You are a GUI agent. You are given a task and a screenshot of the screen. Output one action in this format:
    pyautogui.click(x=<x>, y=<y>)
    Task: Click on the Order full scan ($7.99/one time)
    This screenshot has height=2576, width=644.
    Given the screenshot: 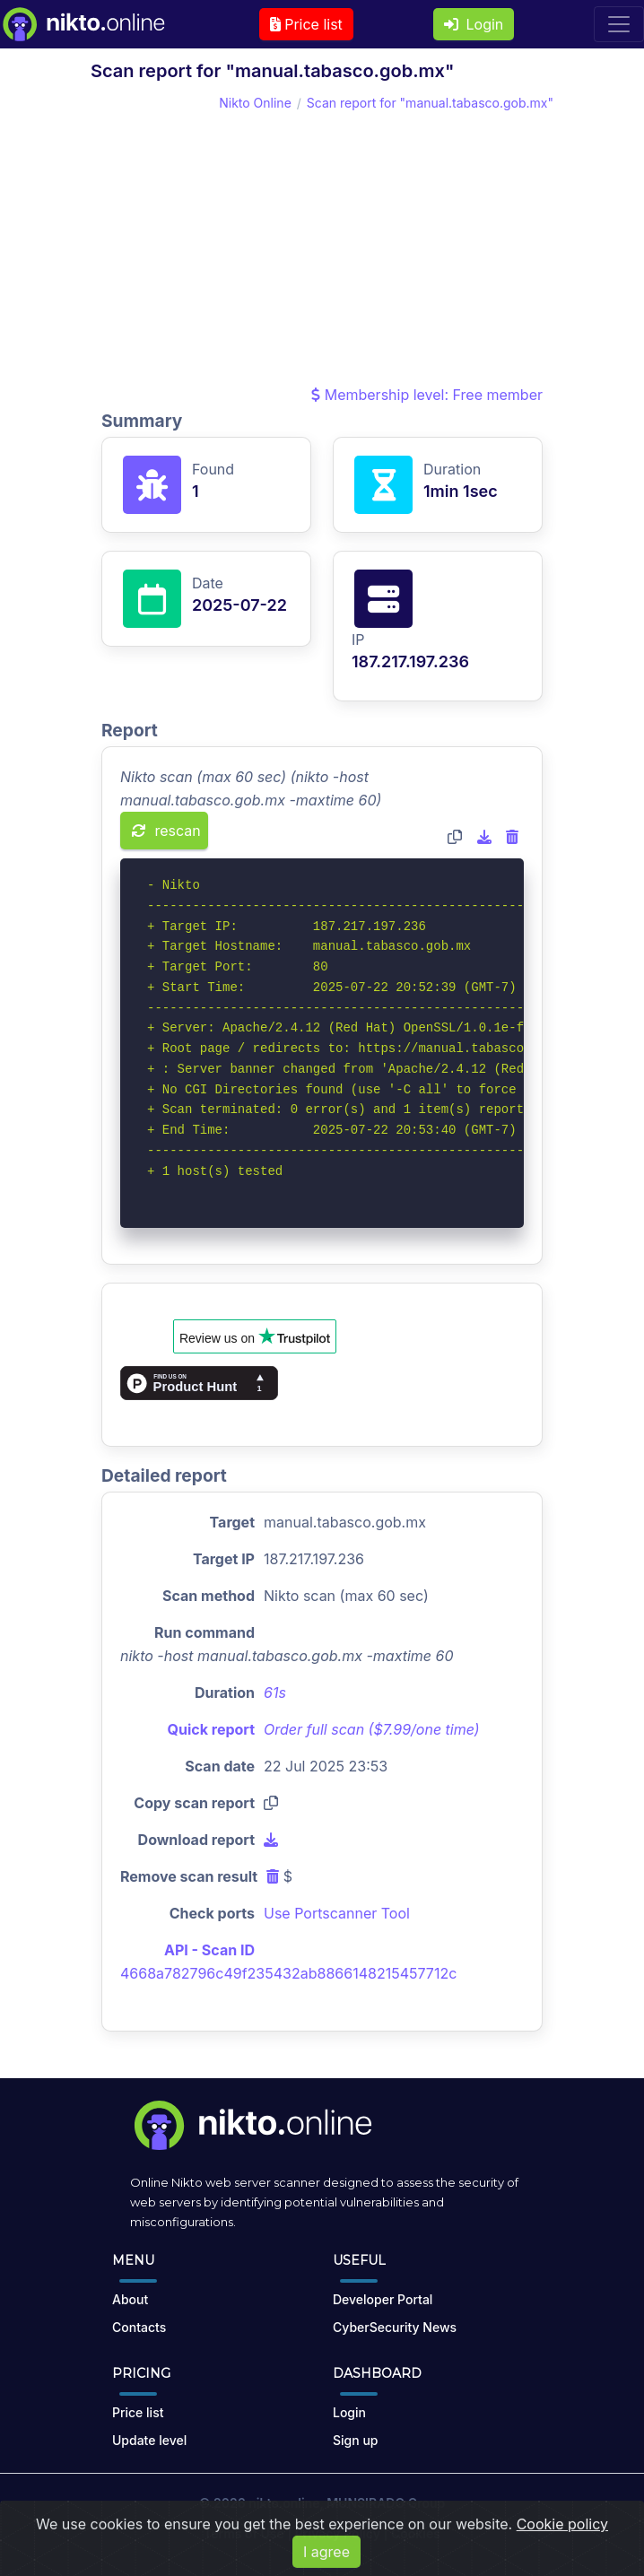 What is the action you would take?
    pyautogui.click(x=372, y=1729)
    